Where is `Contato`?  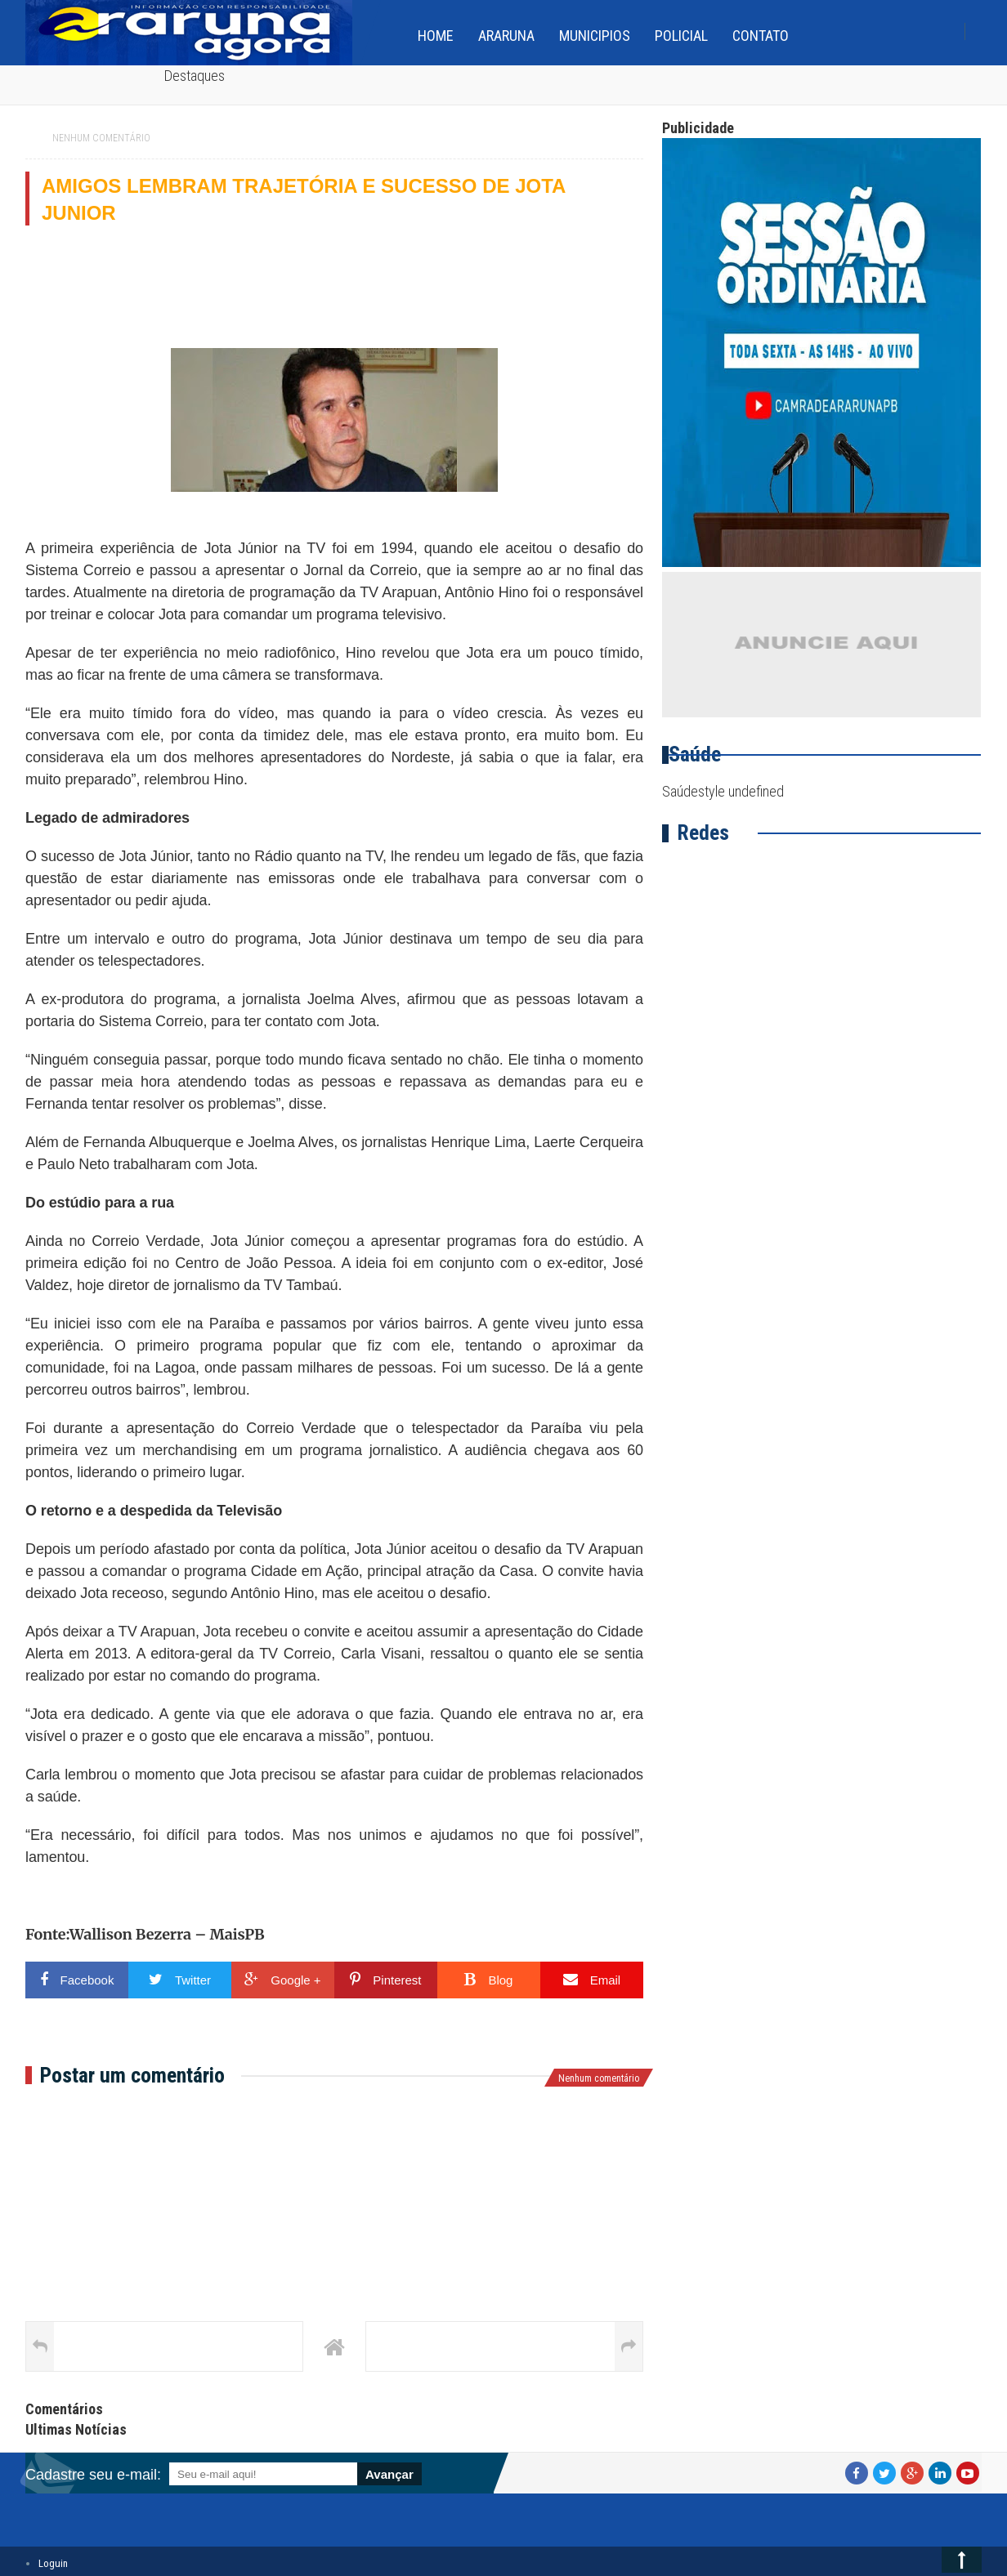
Contato is located at coordinates (760, 35).